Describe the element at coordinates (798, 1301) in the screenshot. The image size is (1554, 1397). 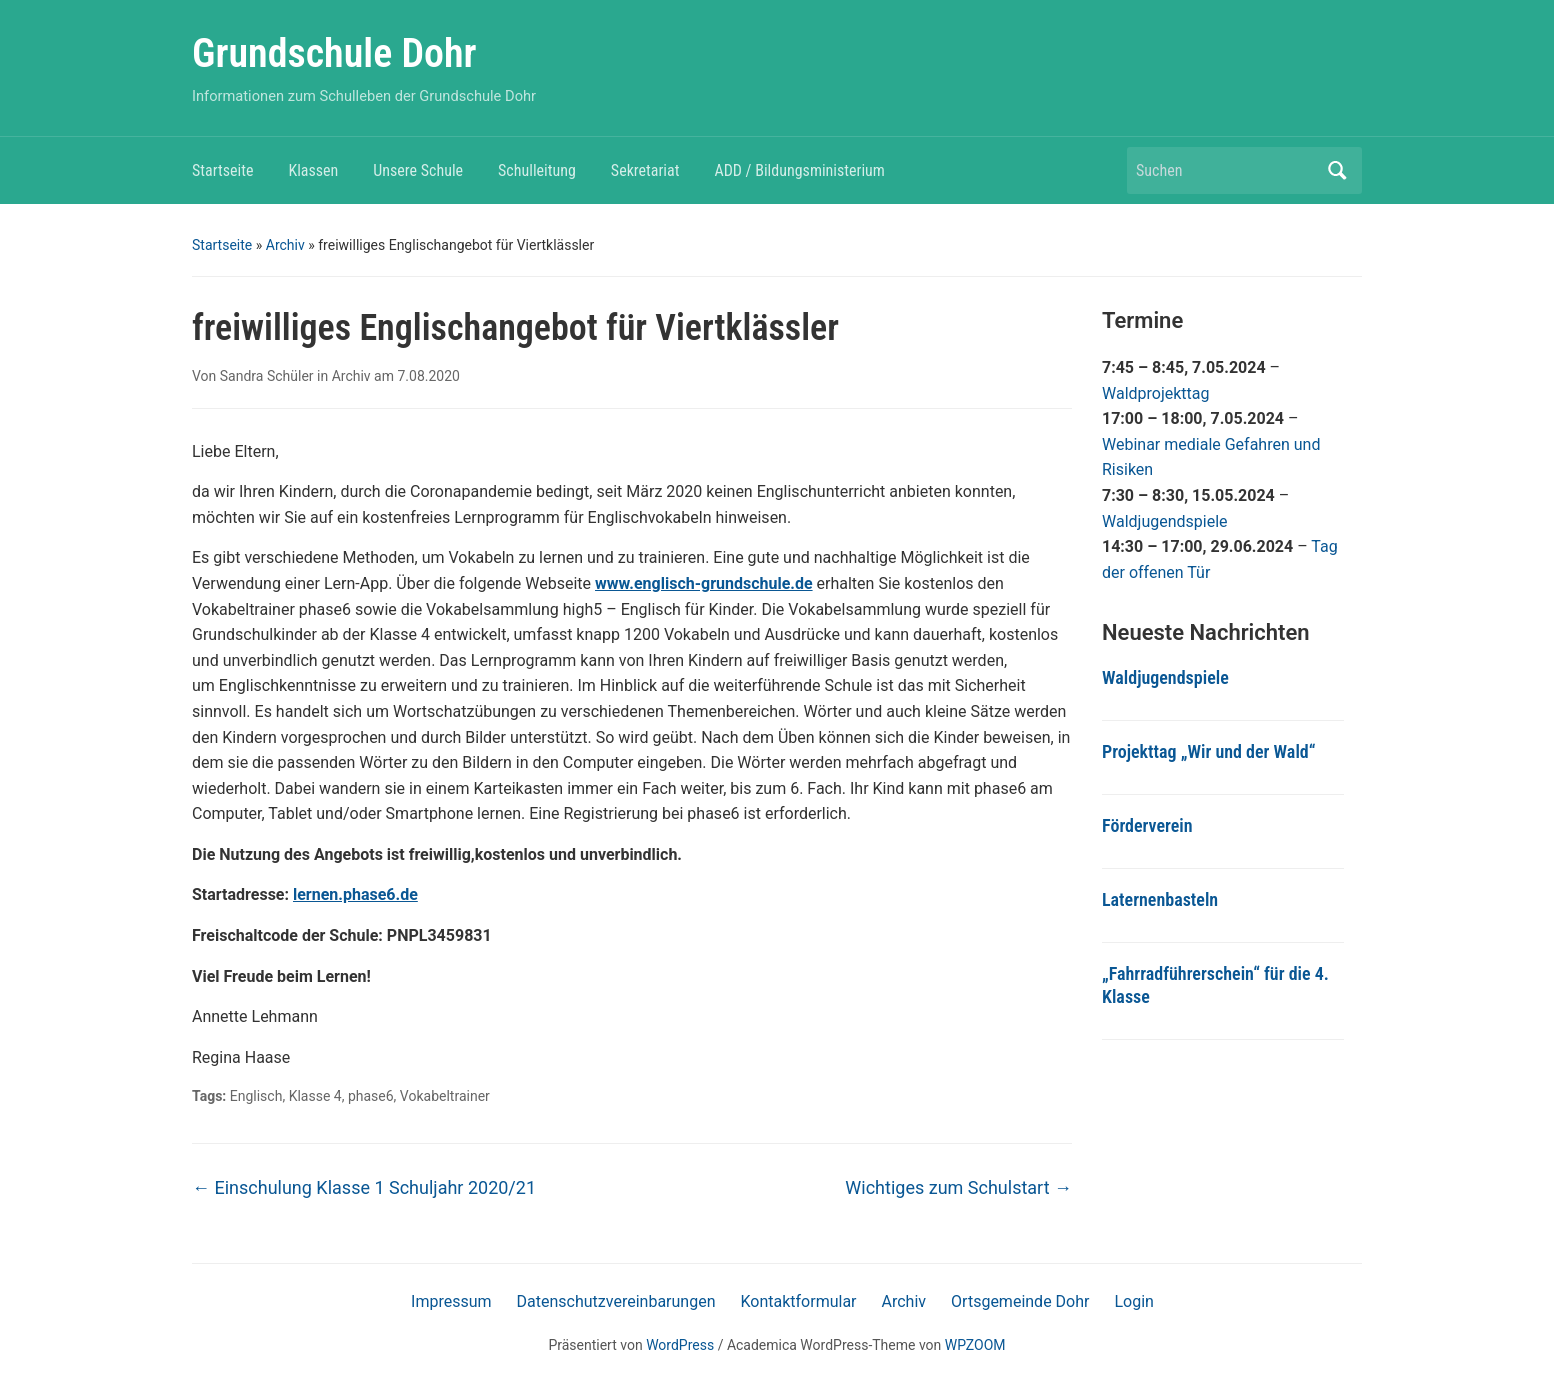
I see `Kontaktformular` at that location.